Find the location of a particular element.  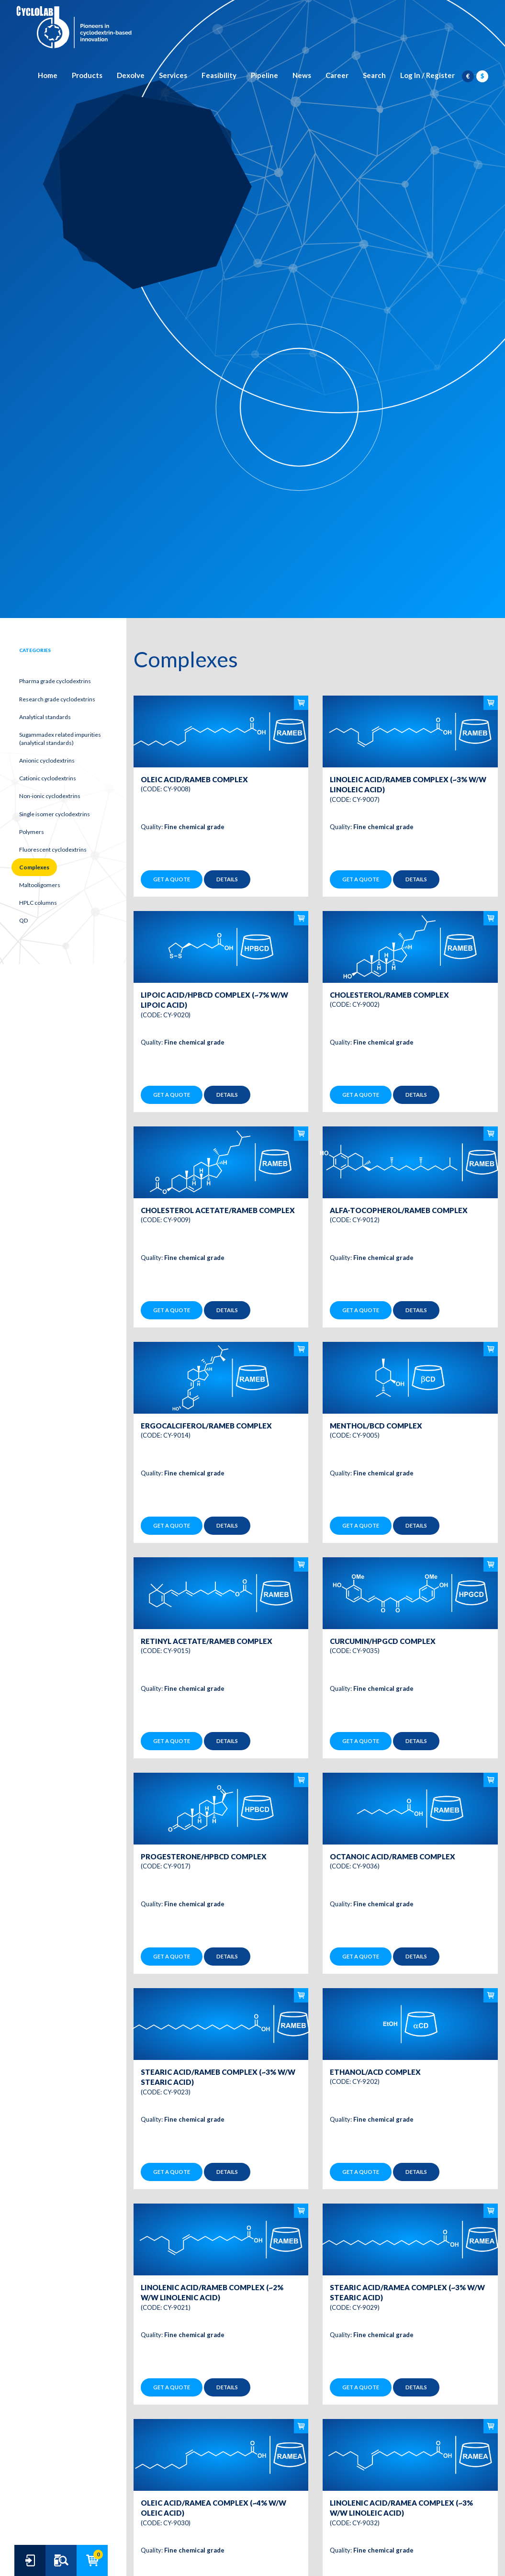

Services is located at coordinates (173, 75).